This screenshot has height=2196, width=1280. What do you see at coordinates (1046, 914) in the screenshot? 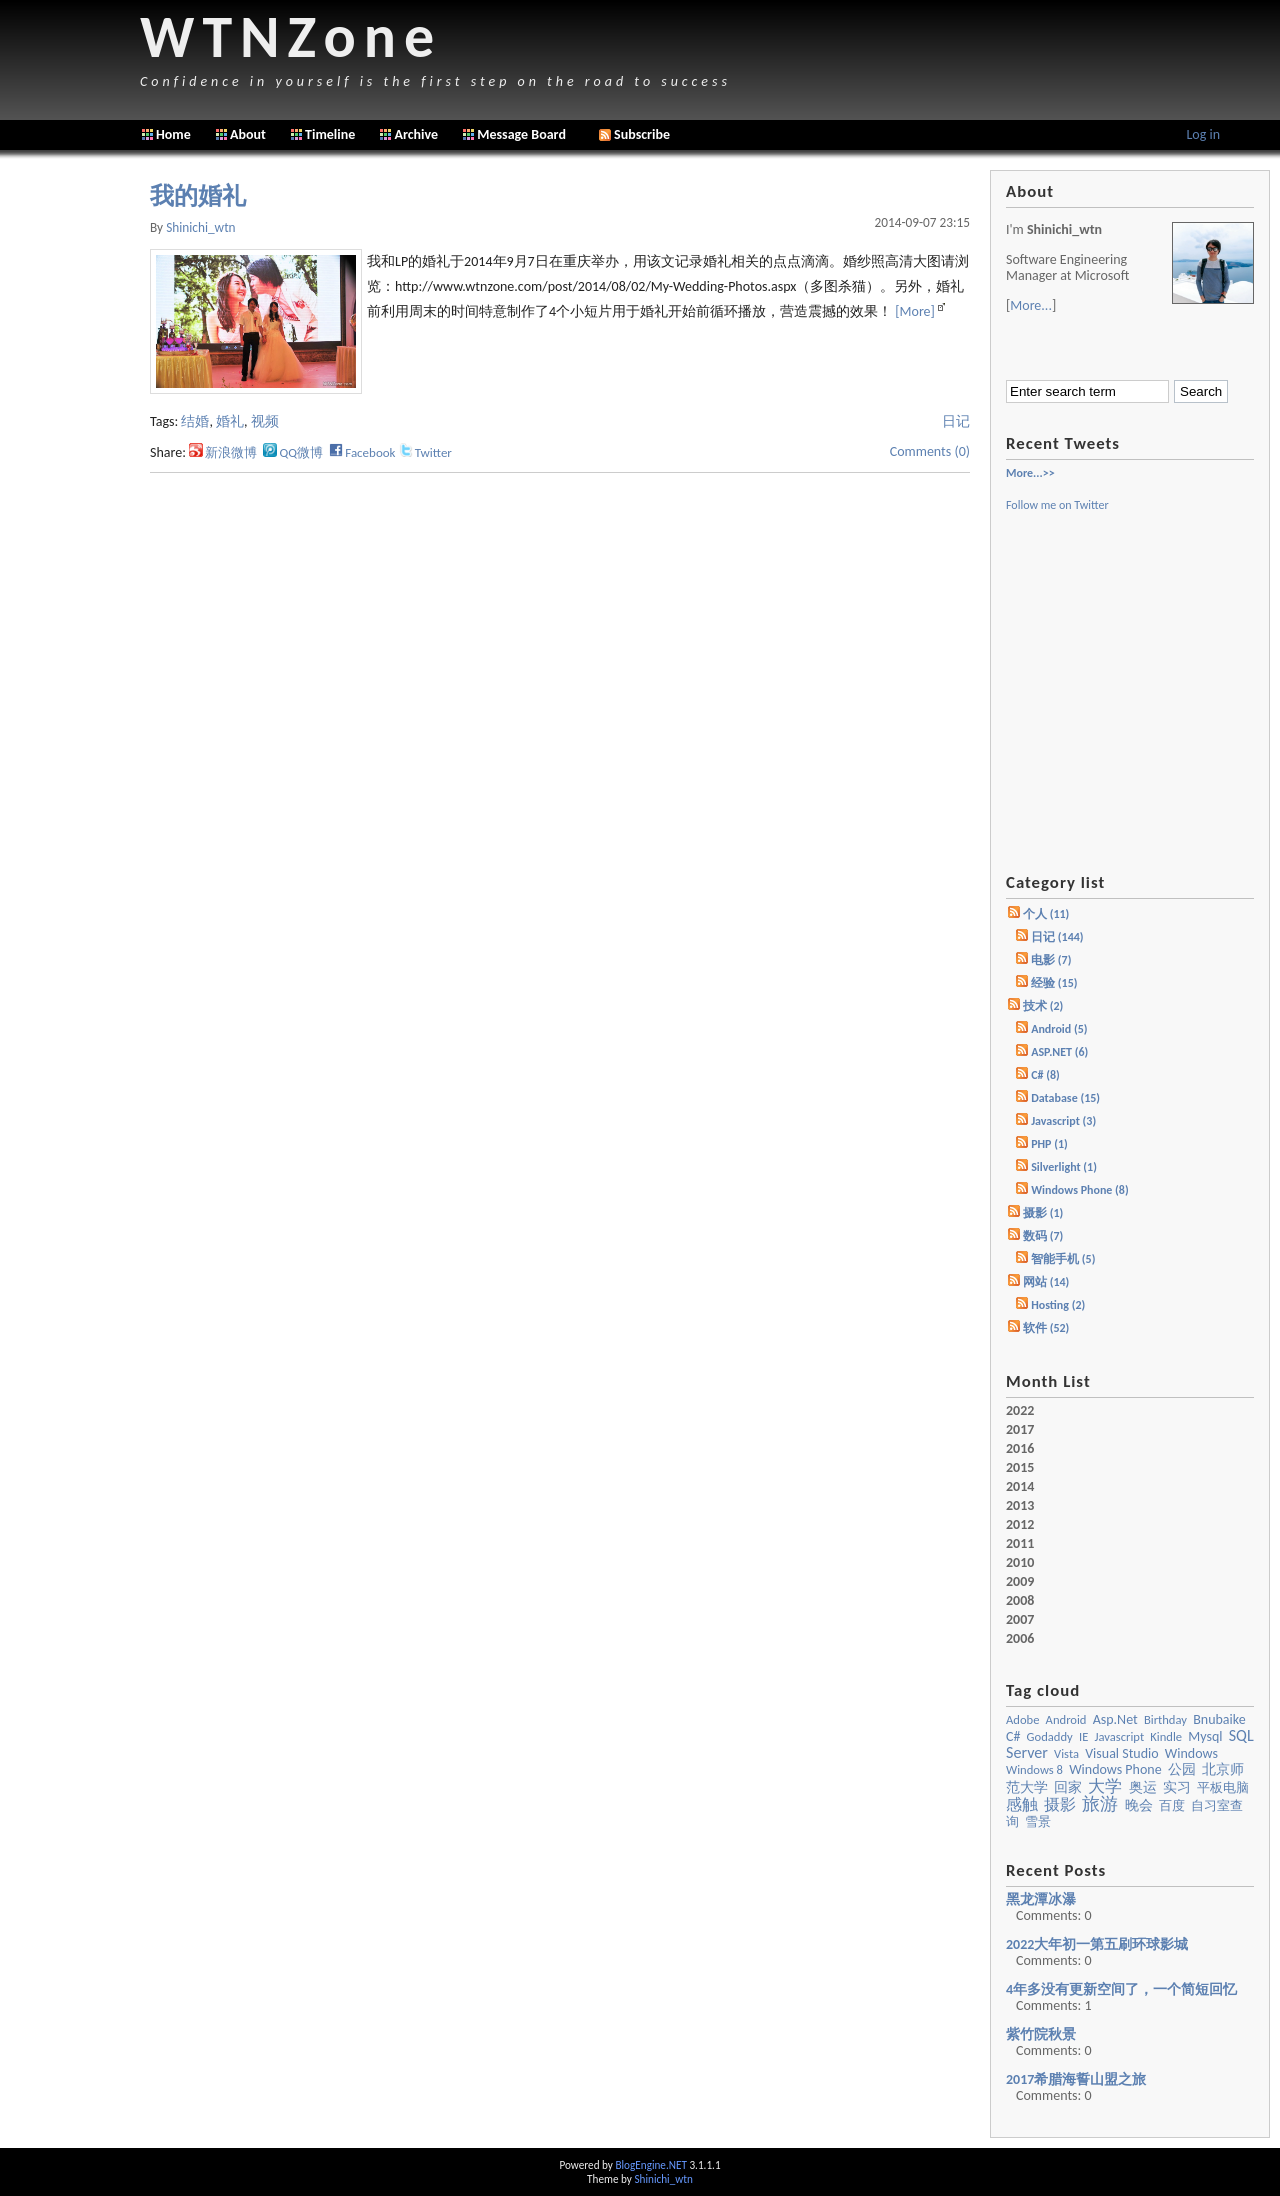
I see `个人 (11)` at bounding box center [1046, 914].